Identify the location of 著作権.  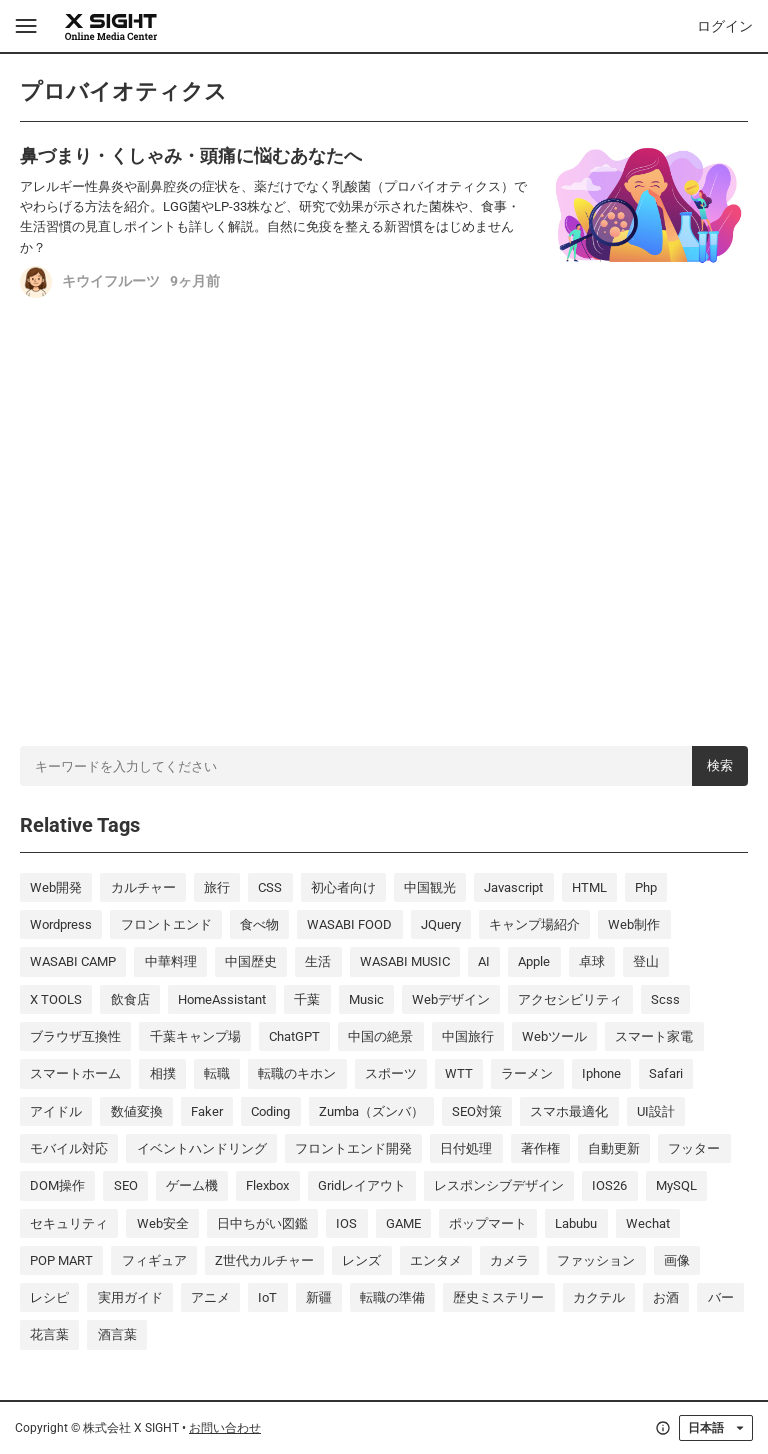
(540, 1148).